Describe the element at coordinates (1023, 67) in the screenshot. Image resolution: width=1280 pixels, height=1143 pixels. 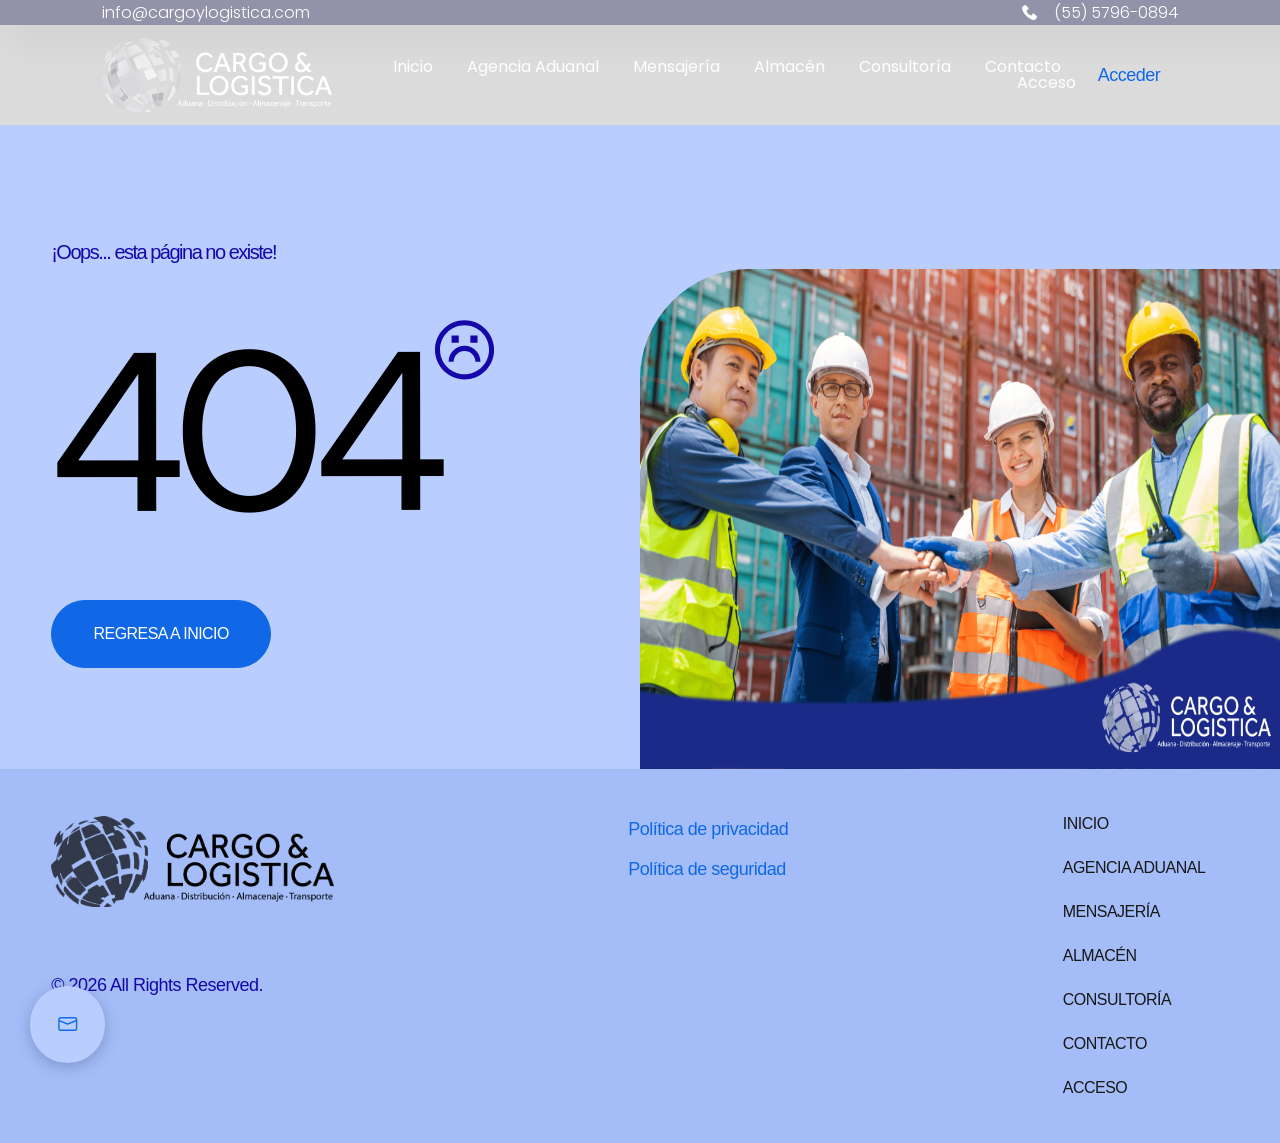
I see `Contacto` at that location.